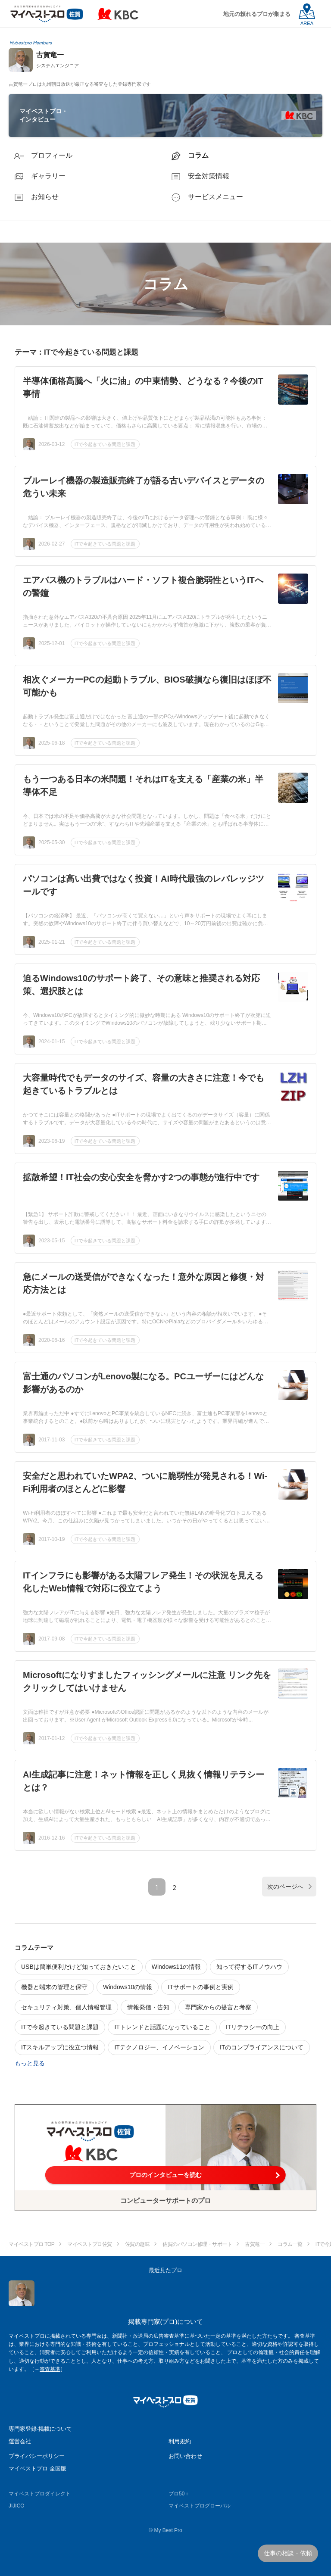  What do you see at coordinates (261, 2047) in the screenshot?
I see `ITのコンプライアンスについて` at bounding box center [261, 2047].